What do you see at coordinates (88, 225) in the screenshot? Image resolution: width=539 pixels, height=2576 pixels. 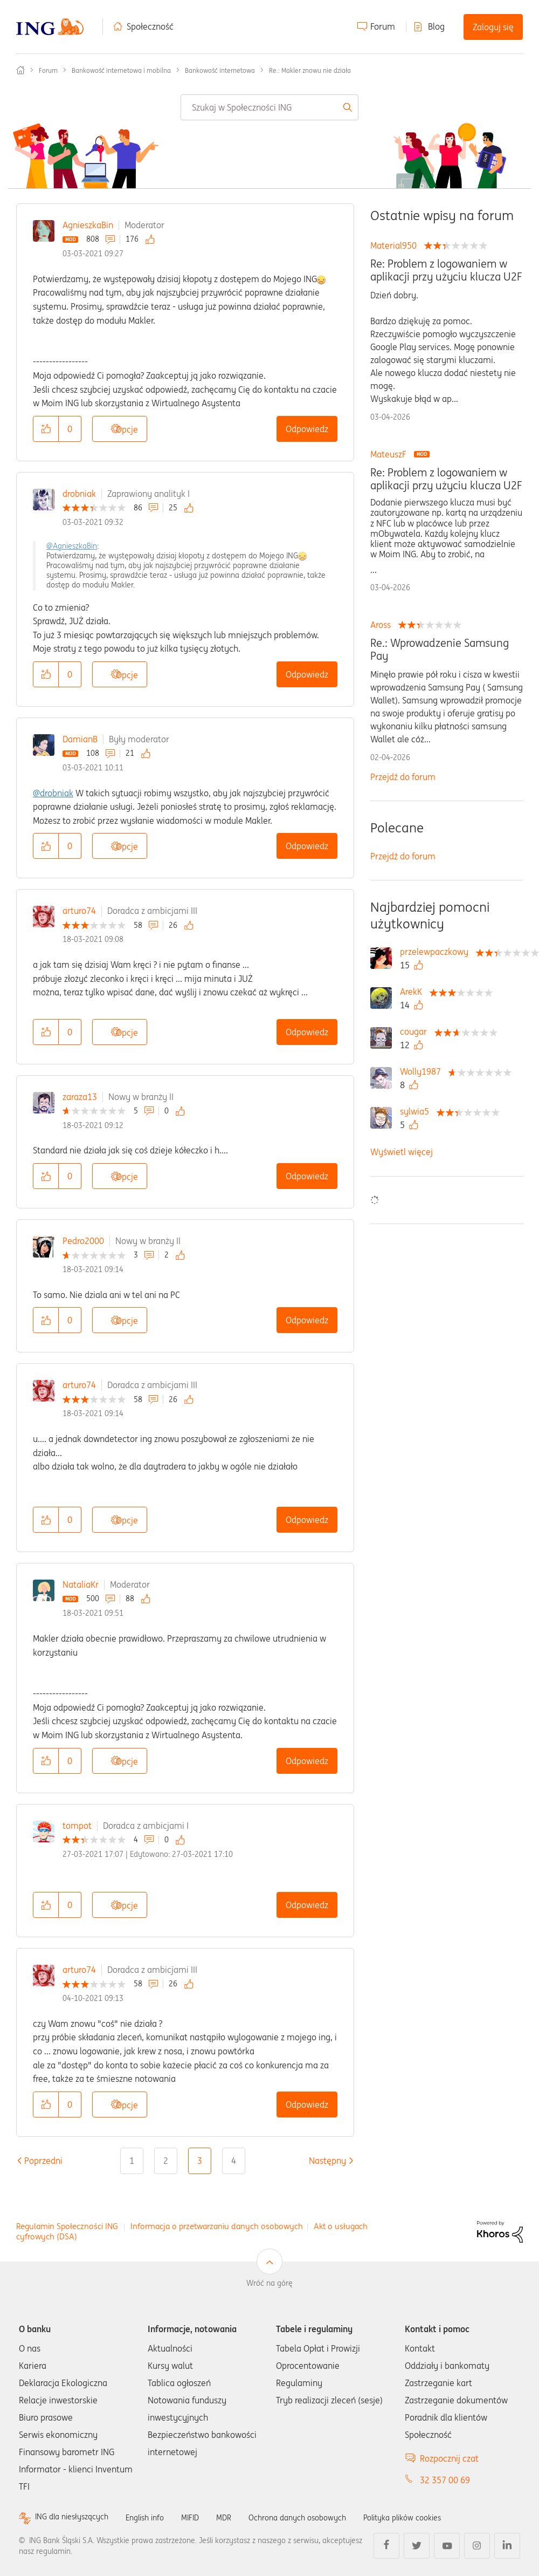 I see `AgnieszkaBin` at bounding box center [88, 225].